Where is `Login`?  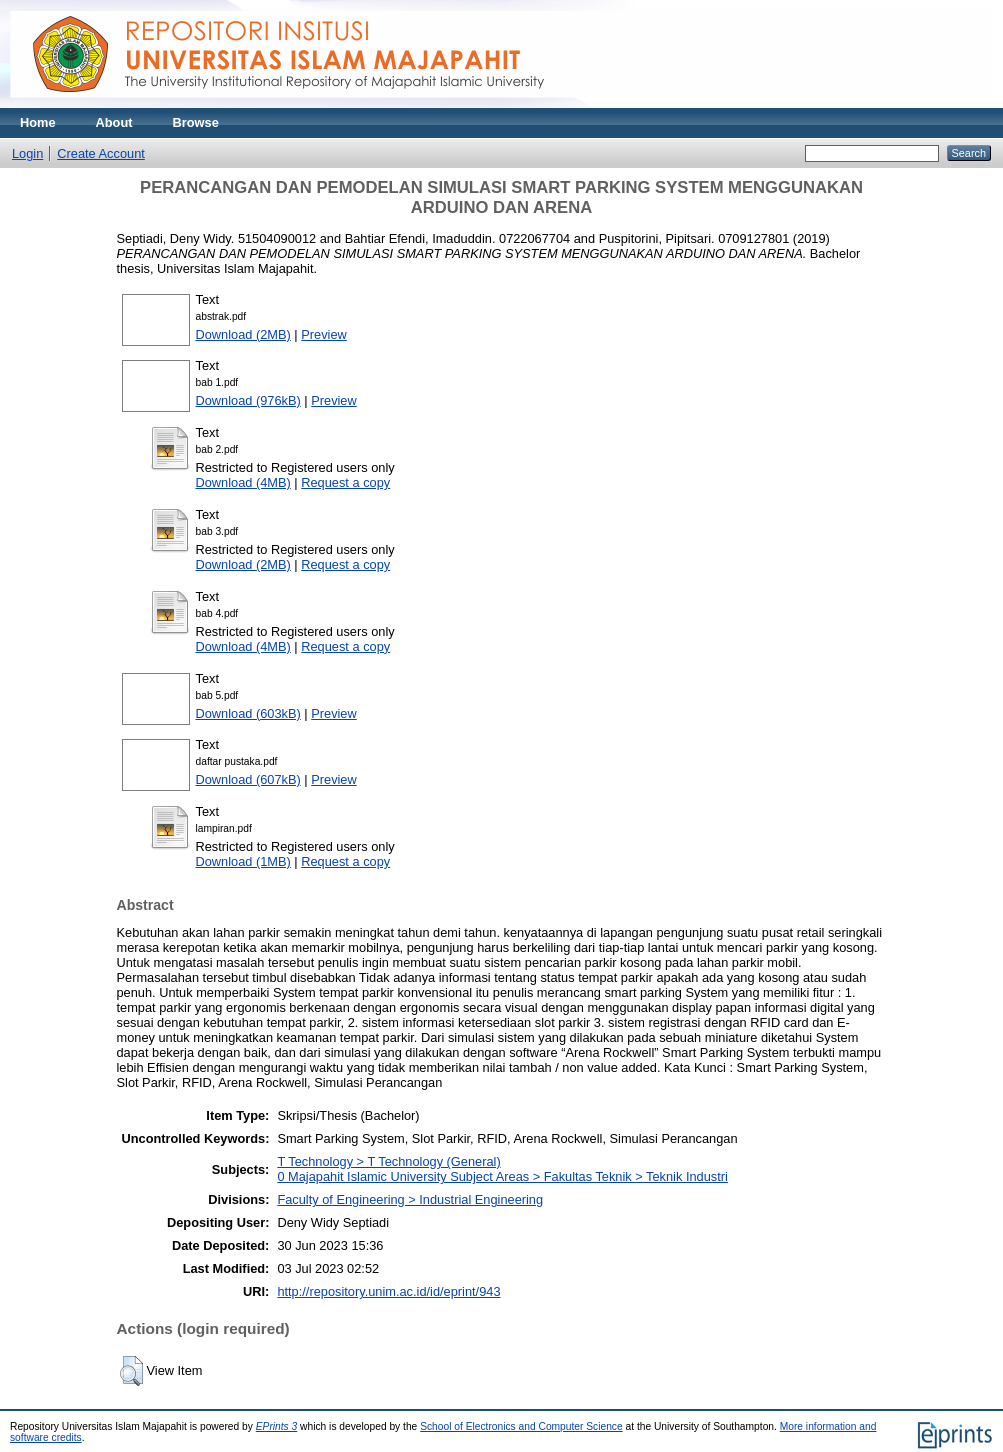 Login is located at coordinates (27, 153).